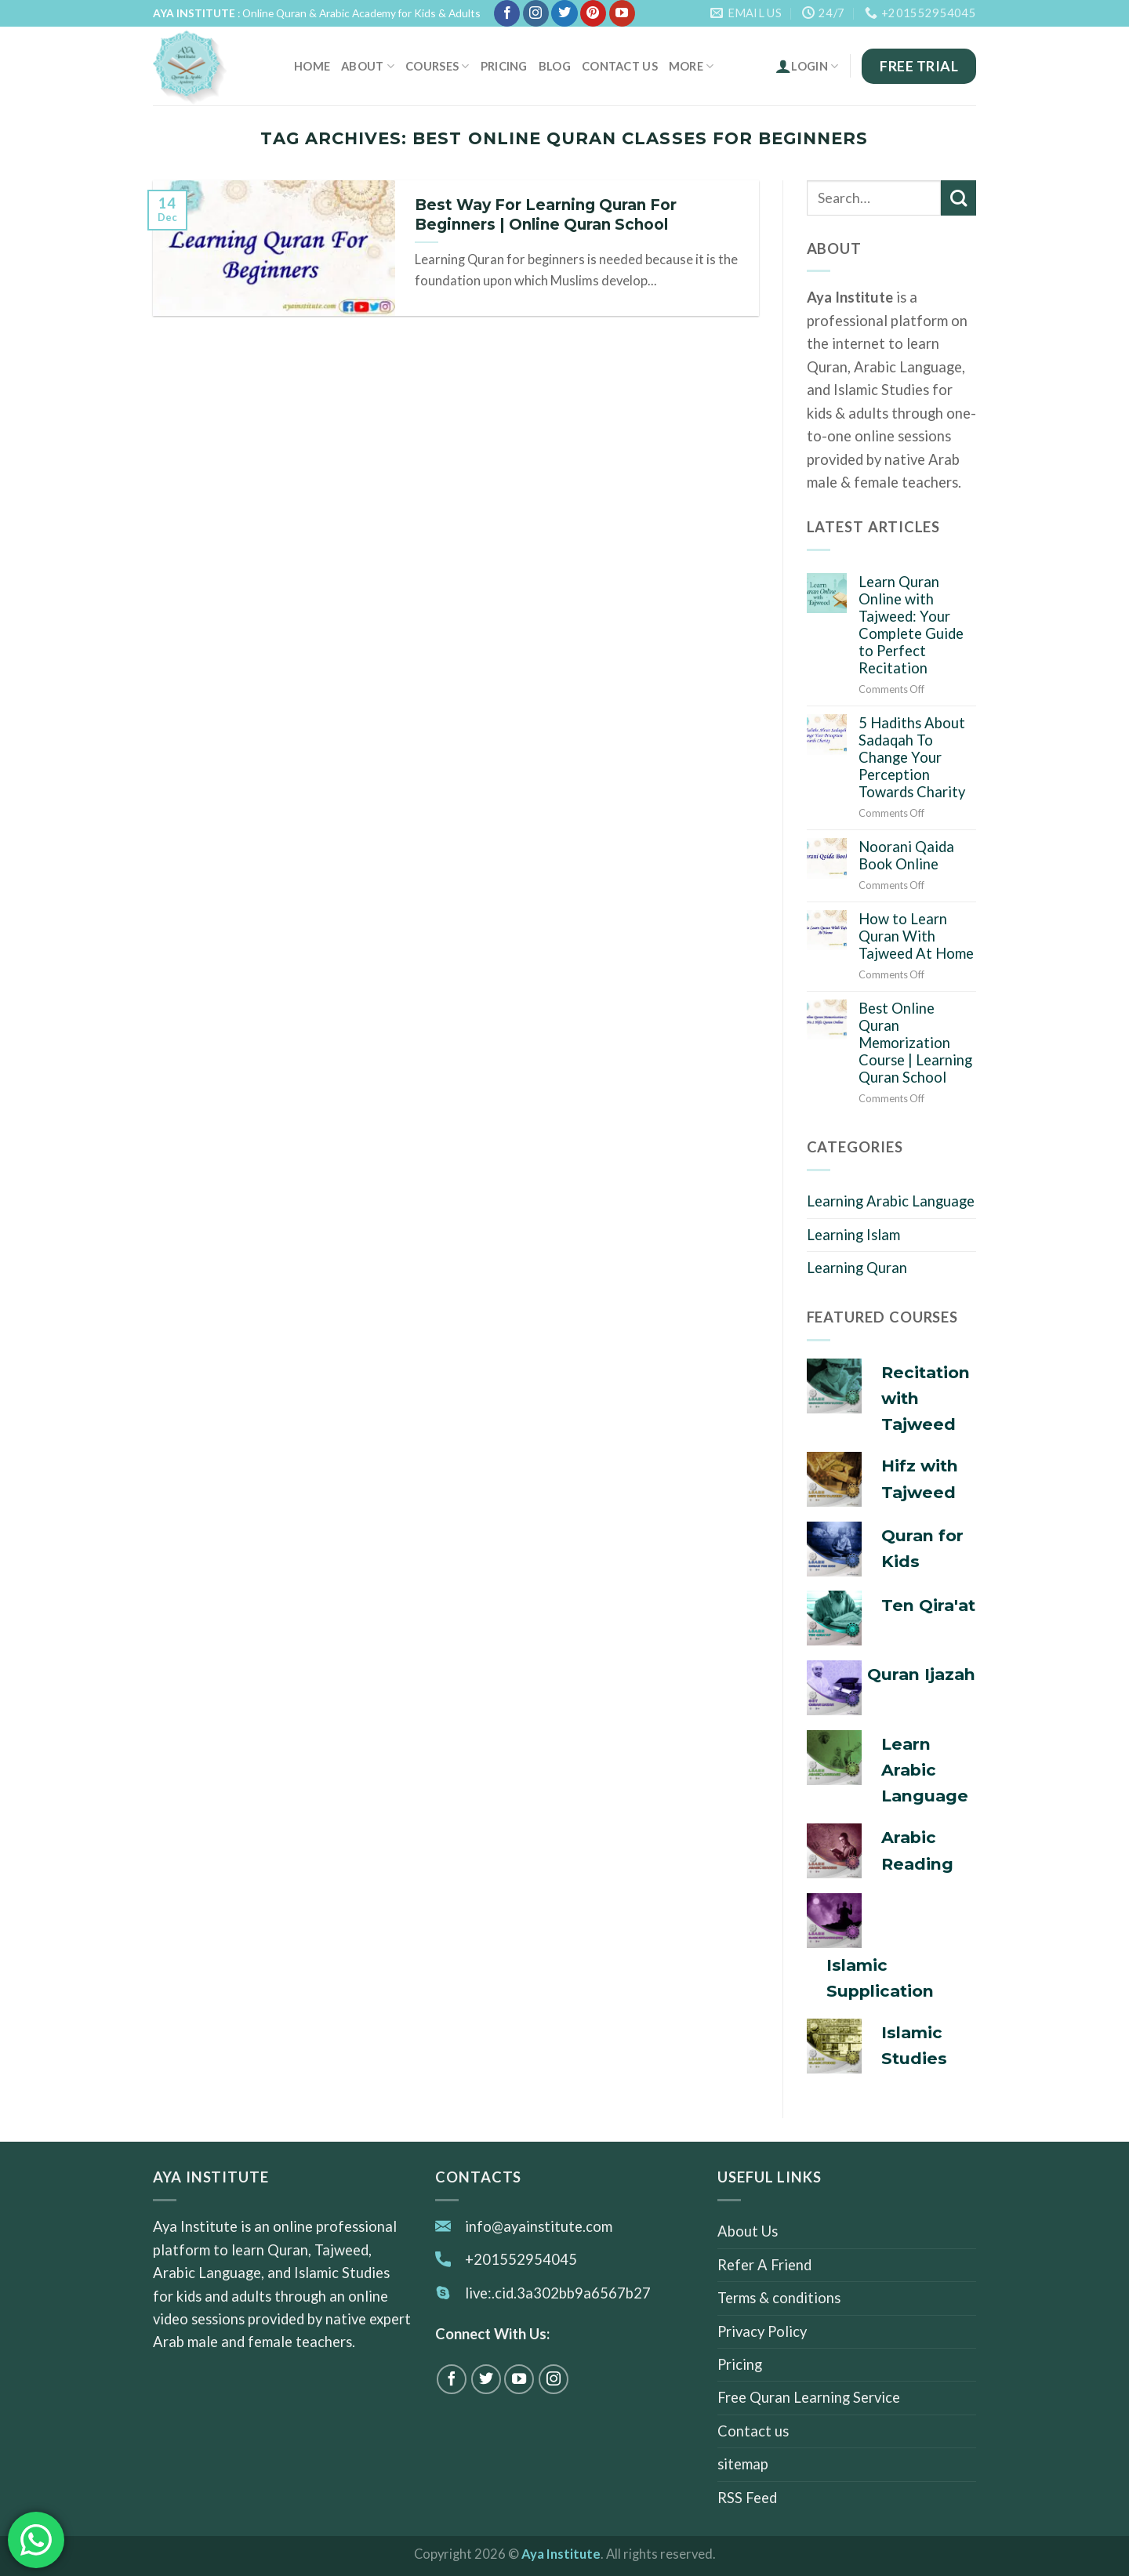 This screenshot has width=1129, height=2576. Describe the element at coordinates (538, 2226) in the screenshot. I see `info@ayainstitute.com` at that location.